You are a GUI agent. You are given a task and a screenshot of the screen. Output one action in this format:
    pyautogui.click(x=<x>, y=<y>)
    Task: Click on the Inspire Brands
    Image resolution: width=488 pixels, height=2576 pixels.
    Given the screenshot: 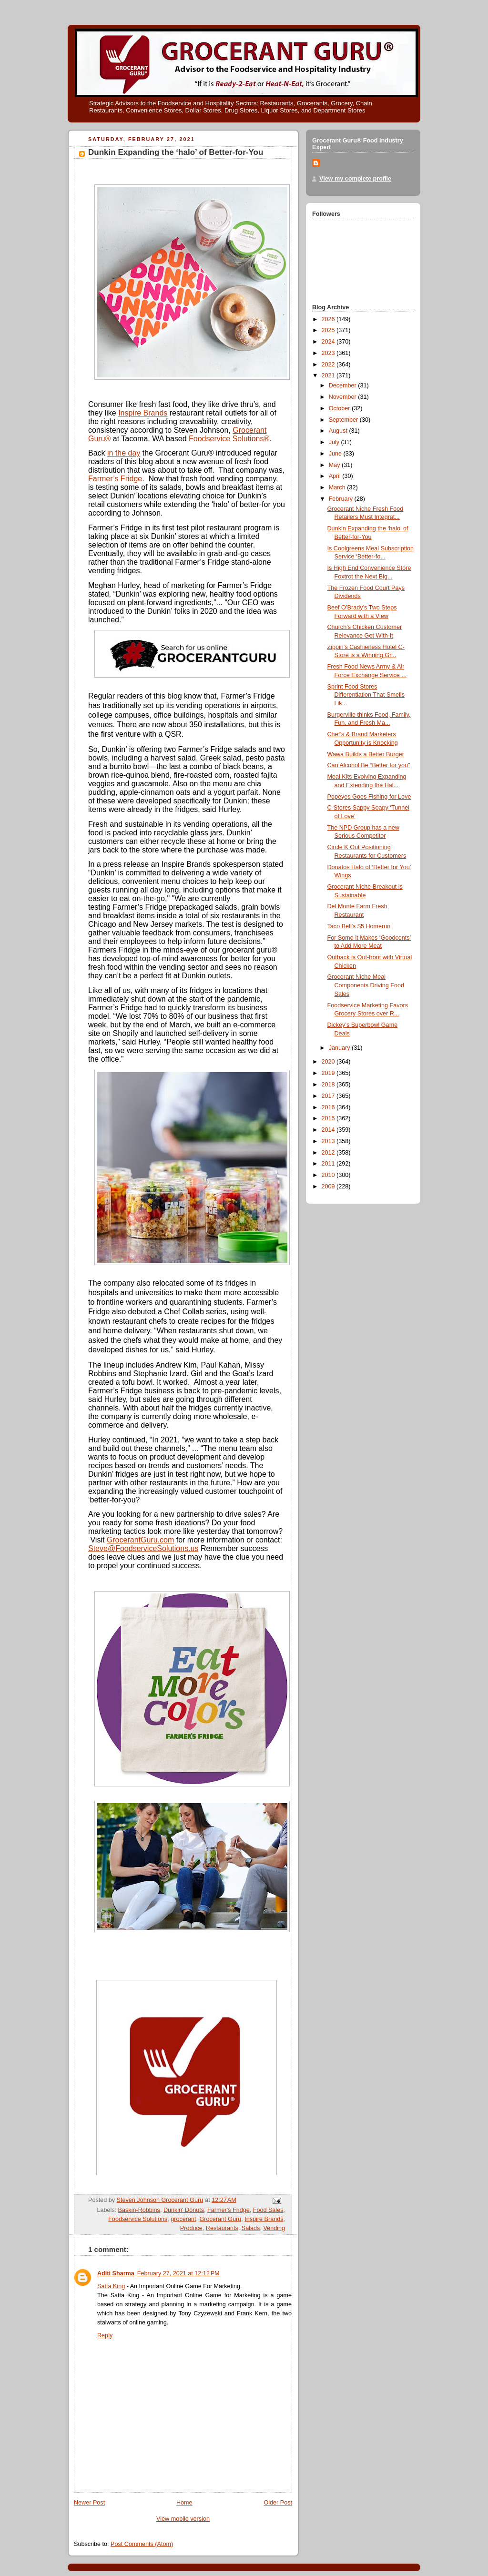 What is the action you would take?
    pyautogui.click(x=142, y=413)
    